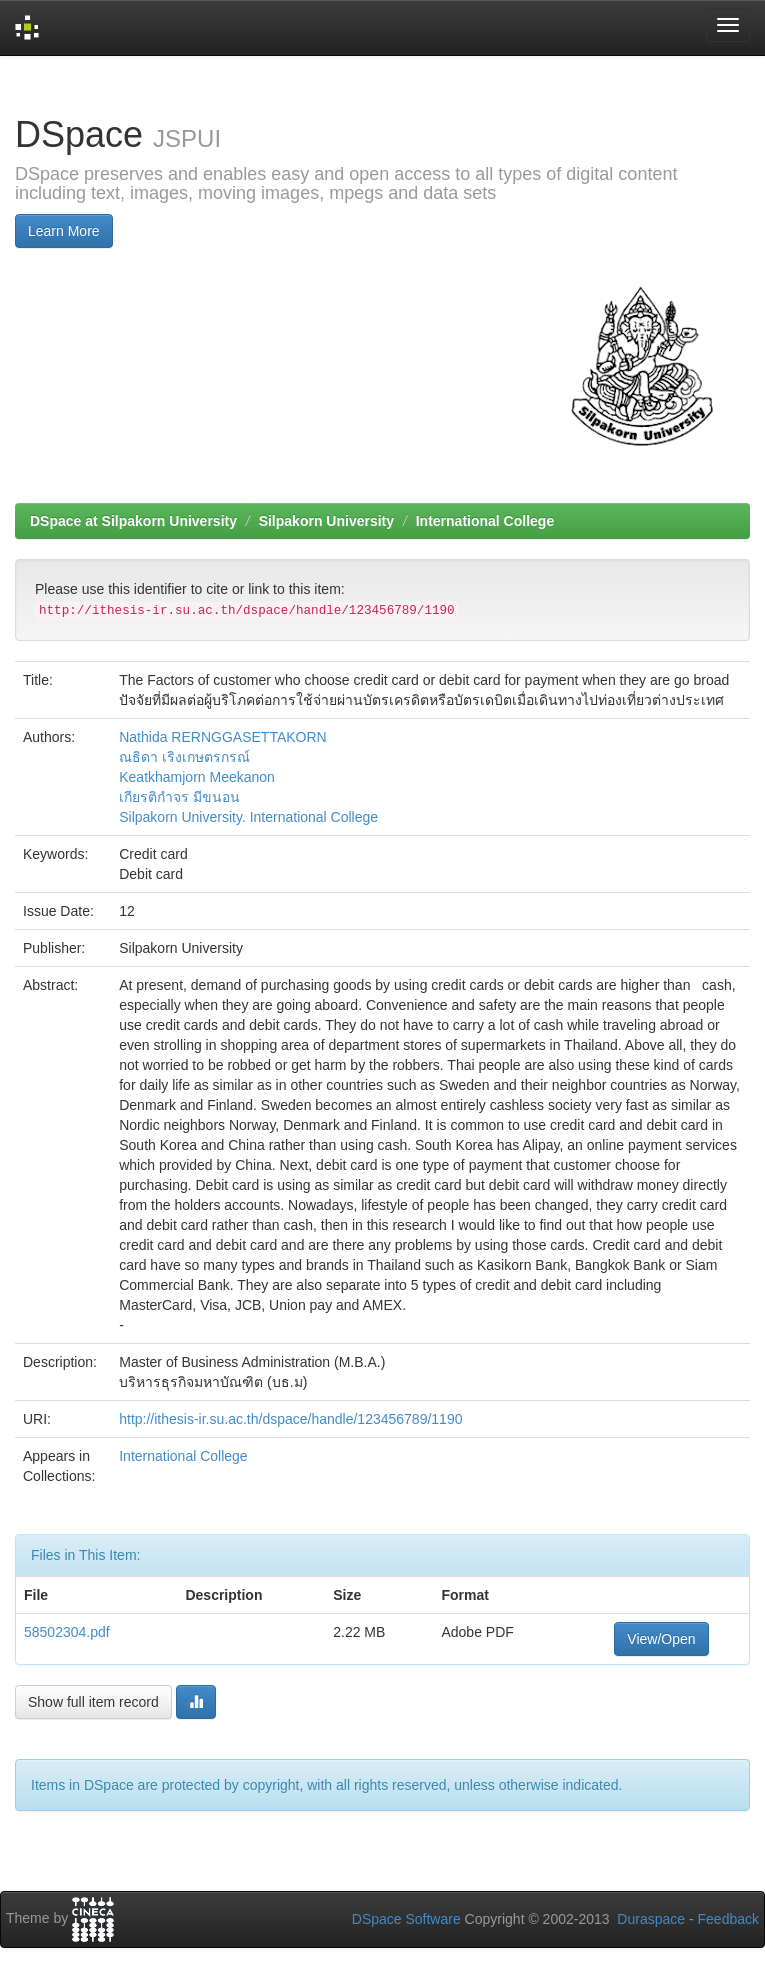 This screenshot has width=765, height=1968. Describe the element at coordinates (248, 817) in the screenshot. I see `Silpakorn University. International College` at that location.